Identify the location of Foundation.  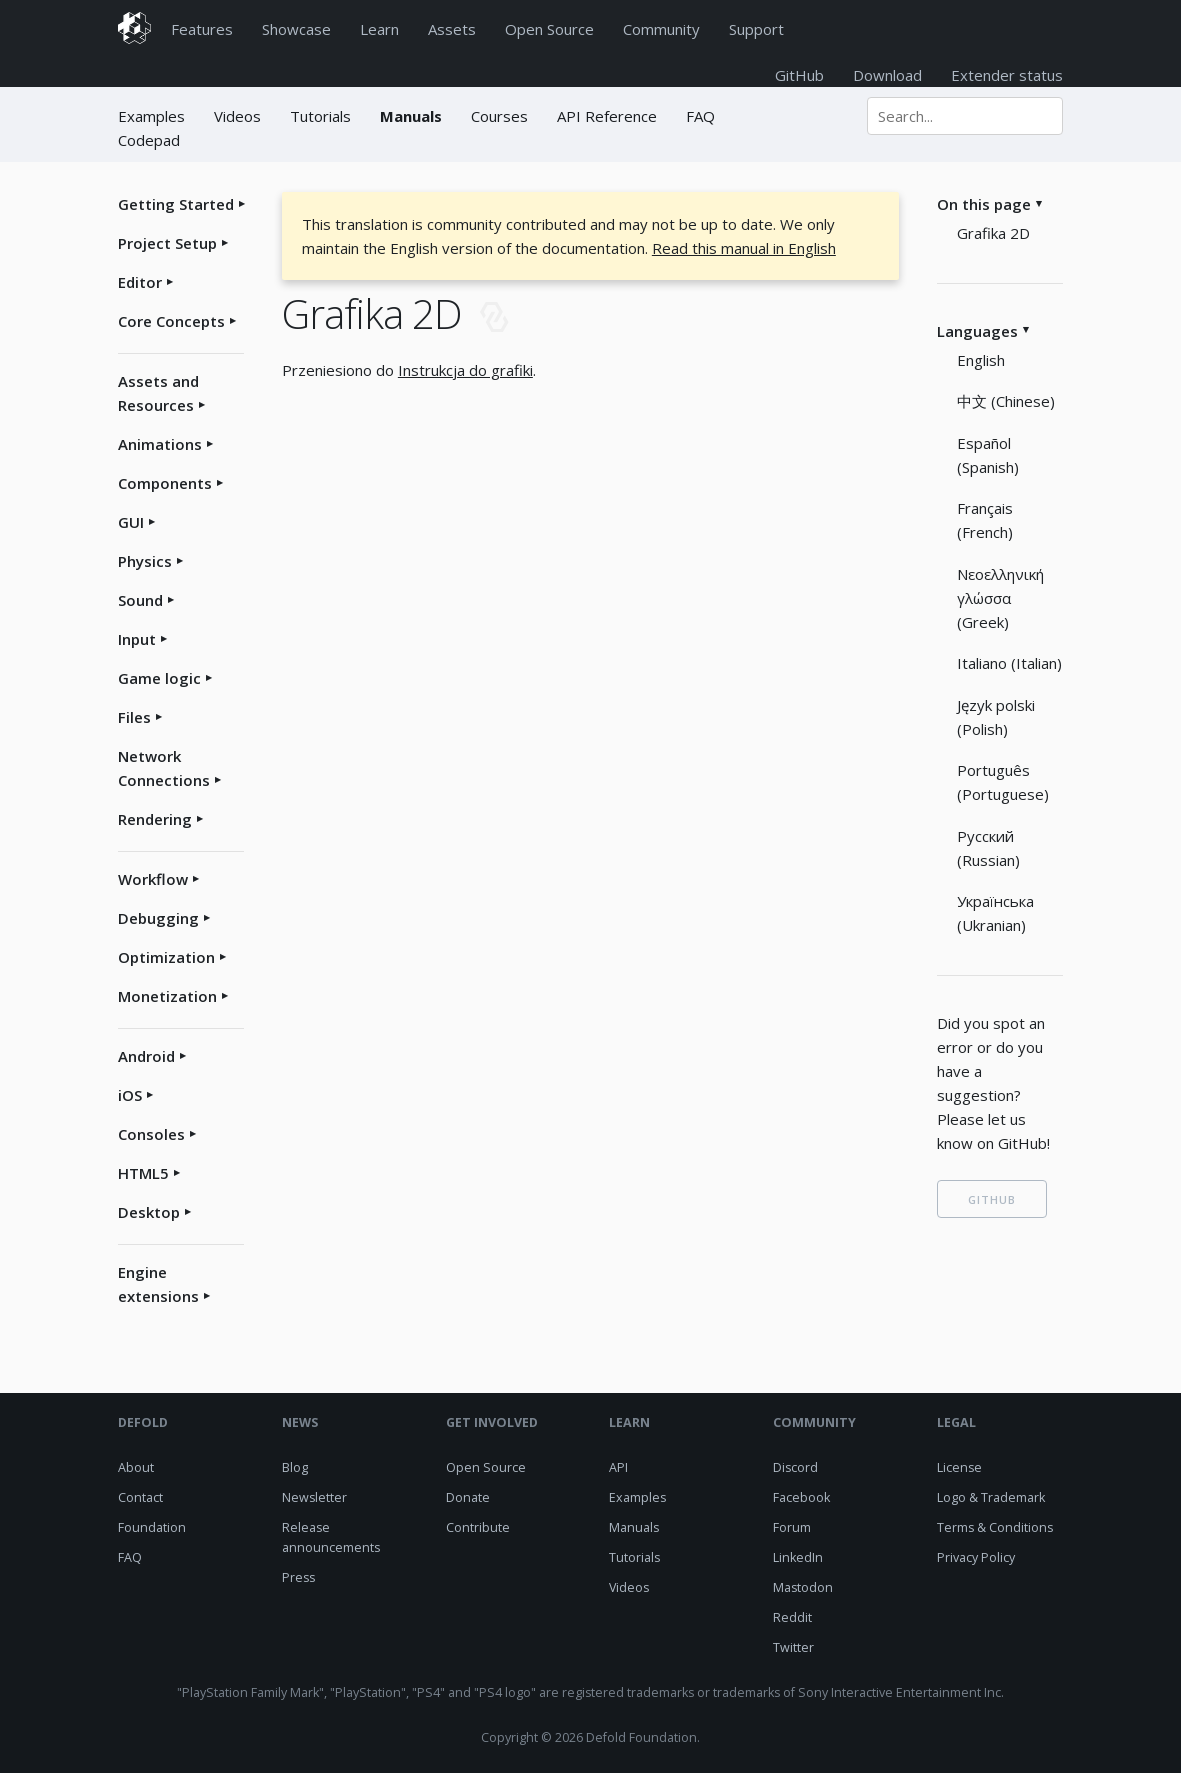
(152, 1527).